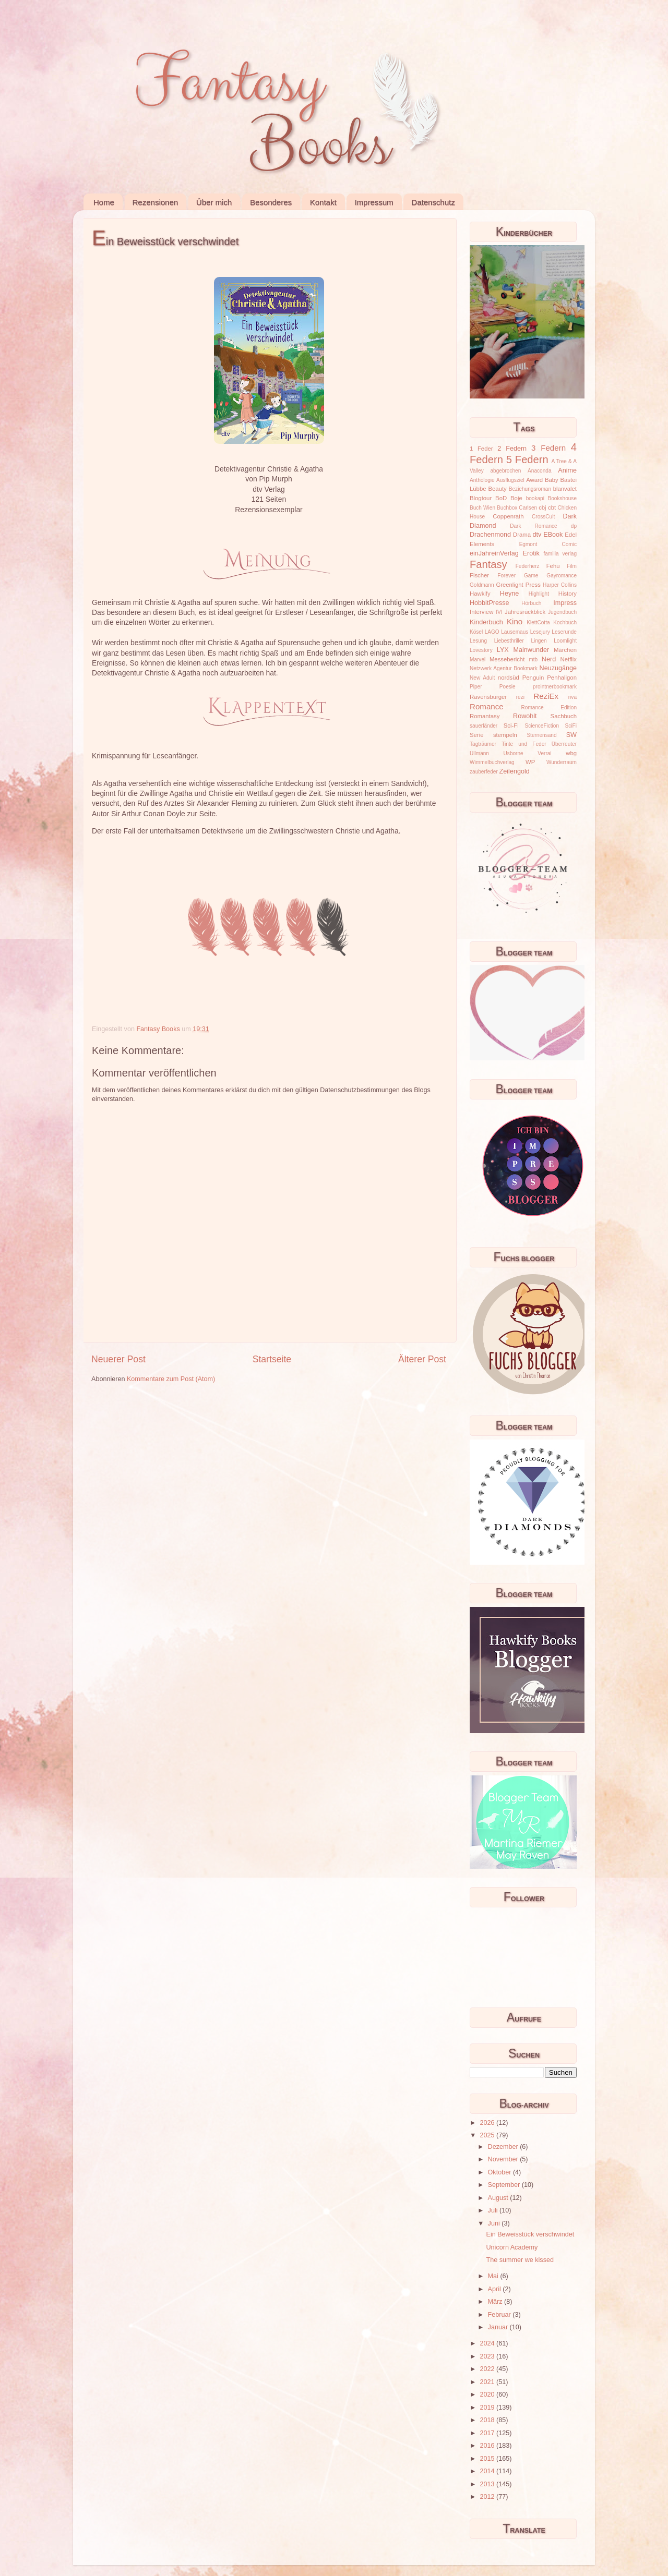  I want to click on Bookshouse, so click(562, 498).